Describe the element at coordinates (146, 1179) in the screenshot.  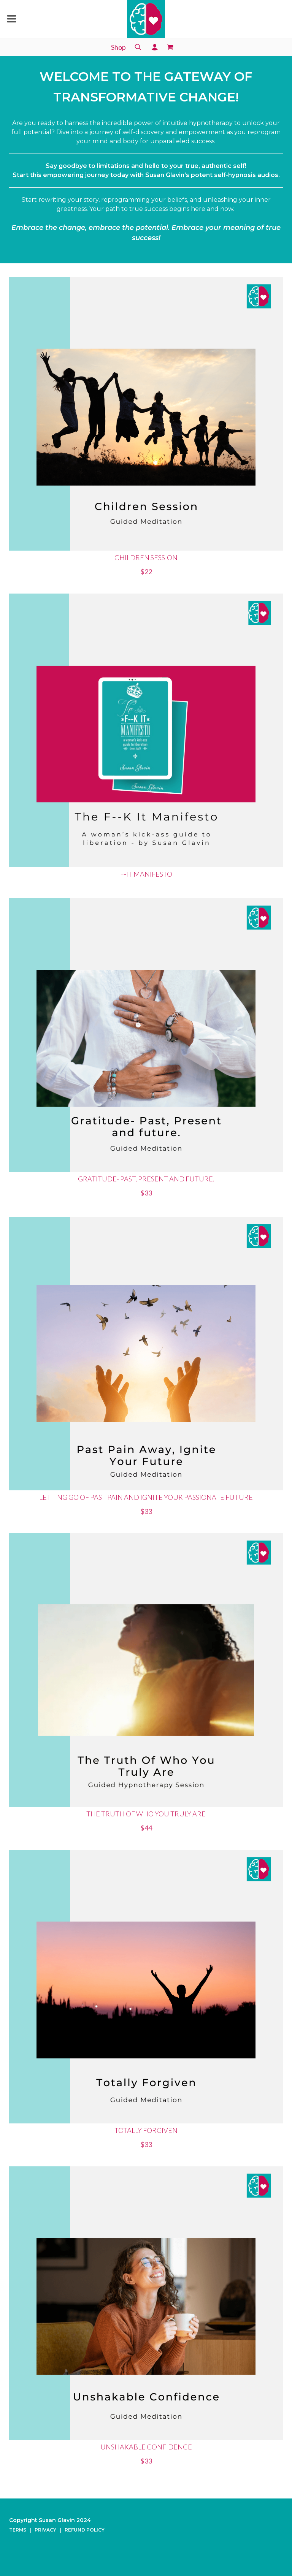
I see `Gratitude- Past, Present and future.` at that location.